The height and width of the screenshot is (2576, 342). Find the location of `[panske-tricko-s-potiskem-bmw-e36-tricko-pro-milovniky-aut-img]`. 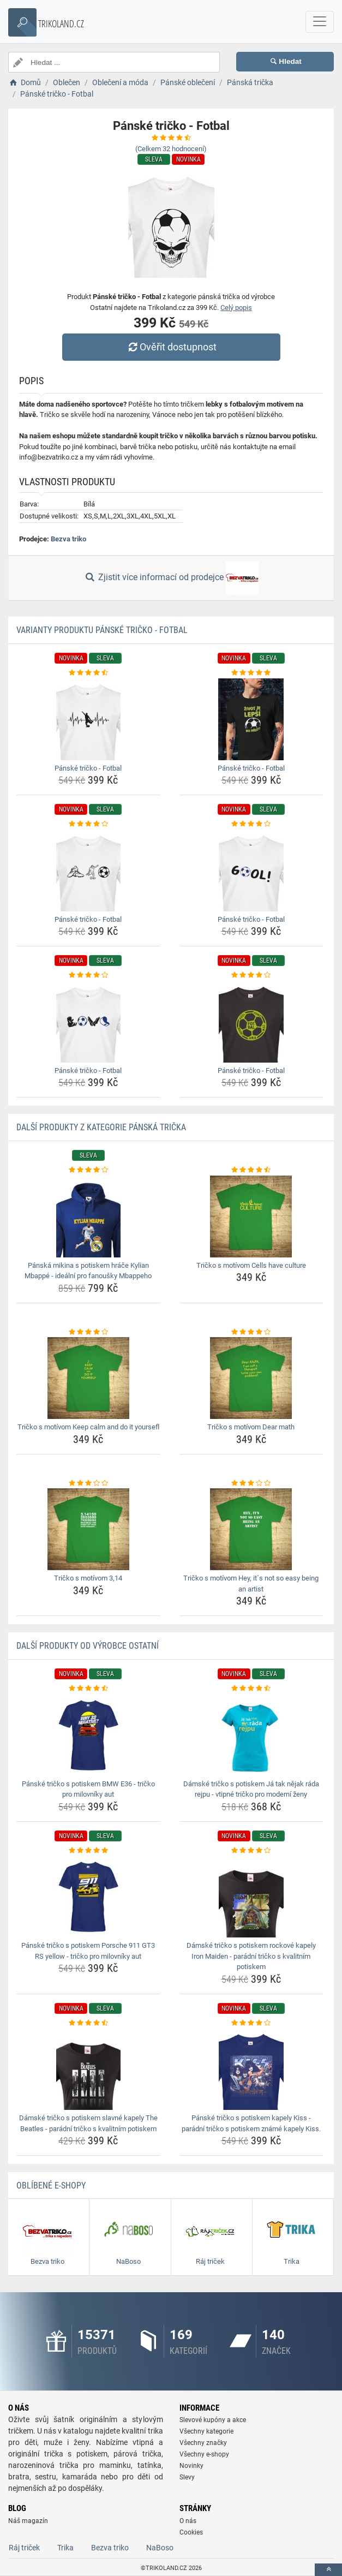

[panske-tricko-s-potiskem-bmw-e36-tricko-pro-milovniky-aut-img] is located at coordinates (88, 1735).